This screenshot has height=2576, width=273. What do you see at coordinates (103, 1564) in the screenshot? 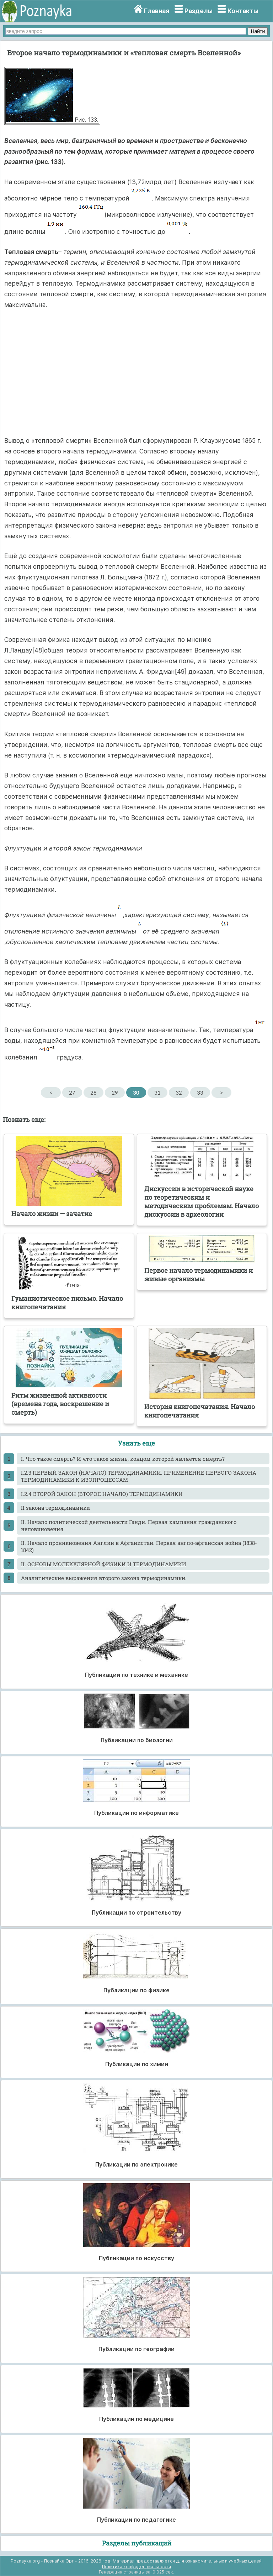
I see `II. ОСНОВЫ МОЛЕКУЛЯРНОЙ ФИЗИКИ И ТЕРМОДИНАМИКИ` at bounding box center [103, 1564].